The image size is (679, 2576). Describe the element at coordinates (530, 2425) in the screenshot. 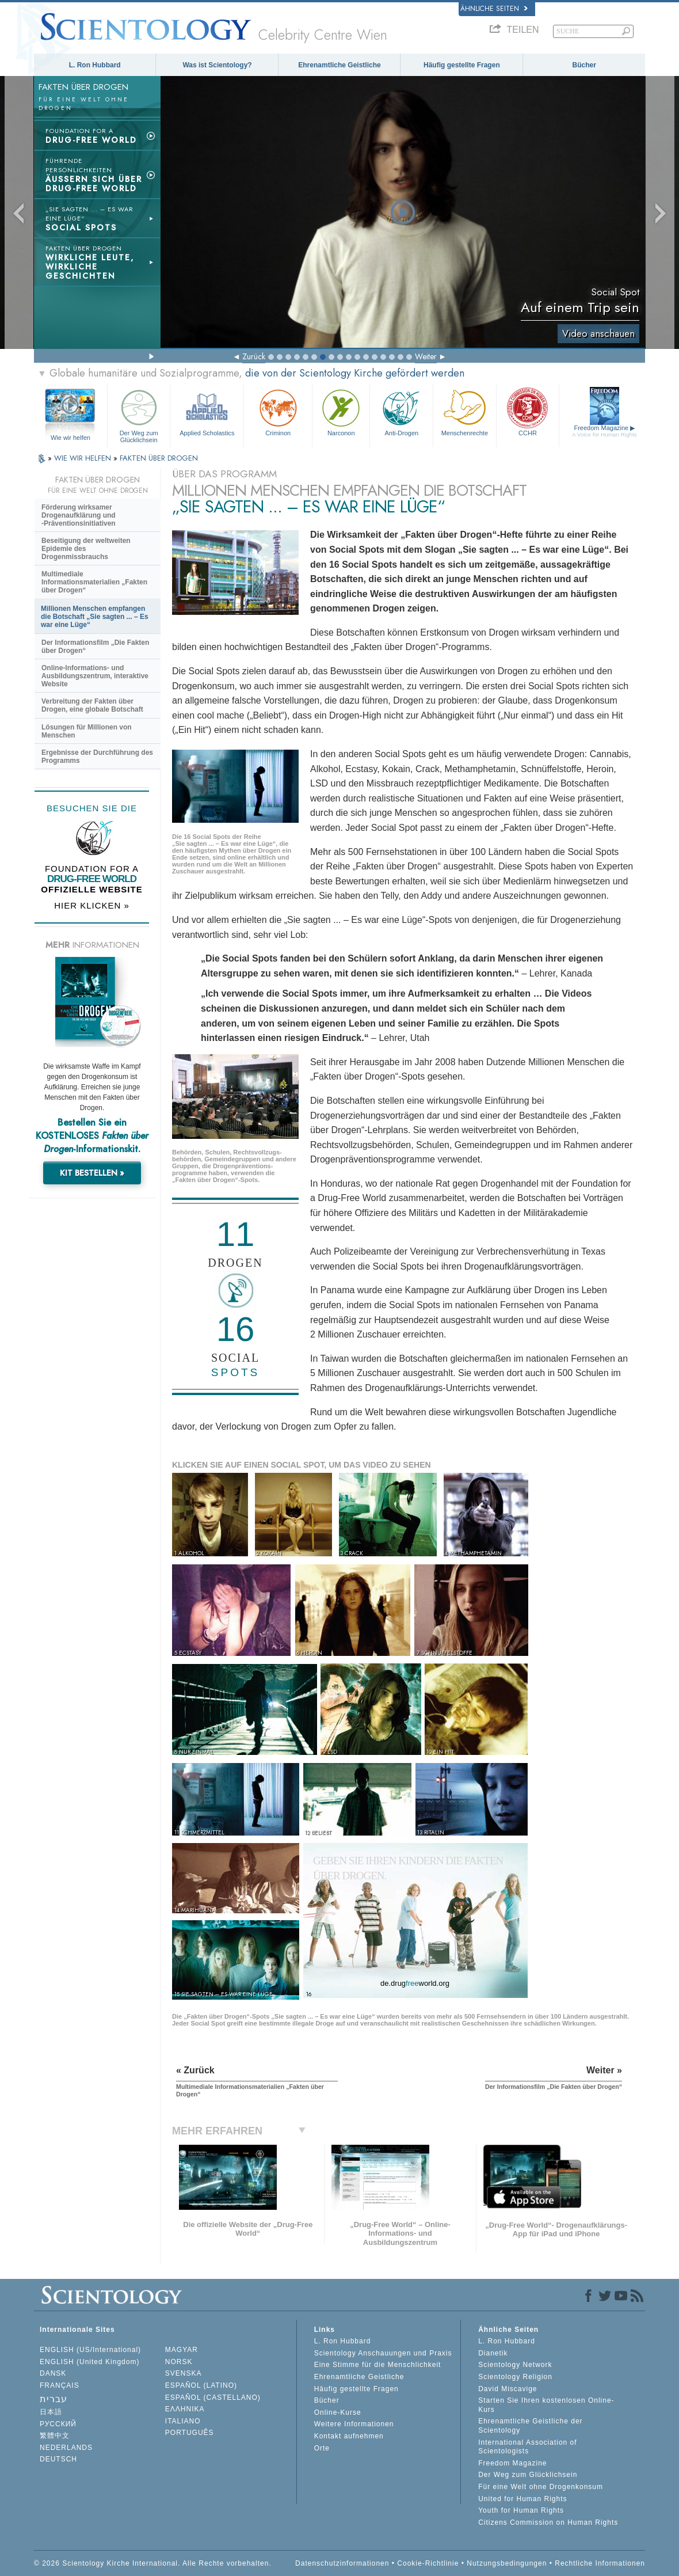

I see `Ehrenamtliche Geistliche der Scientology` at that location.